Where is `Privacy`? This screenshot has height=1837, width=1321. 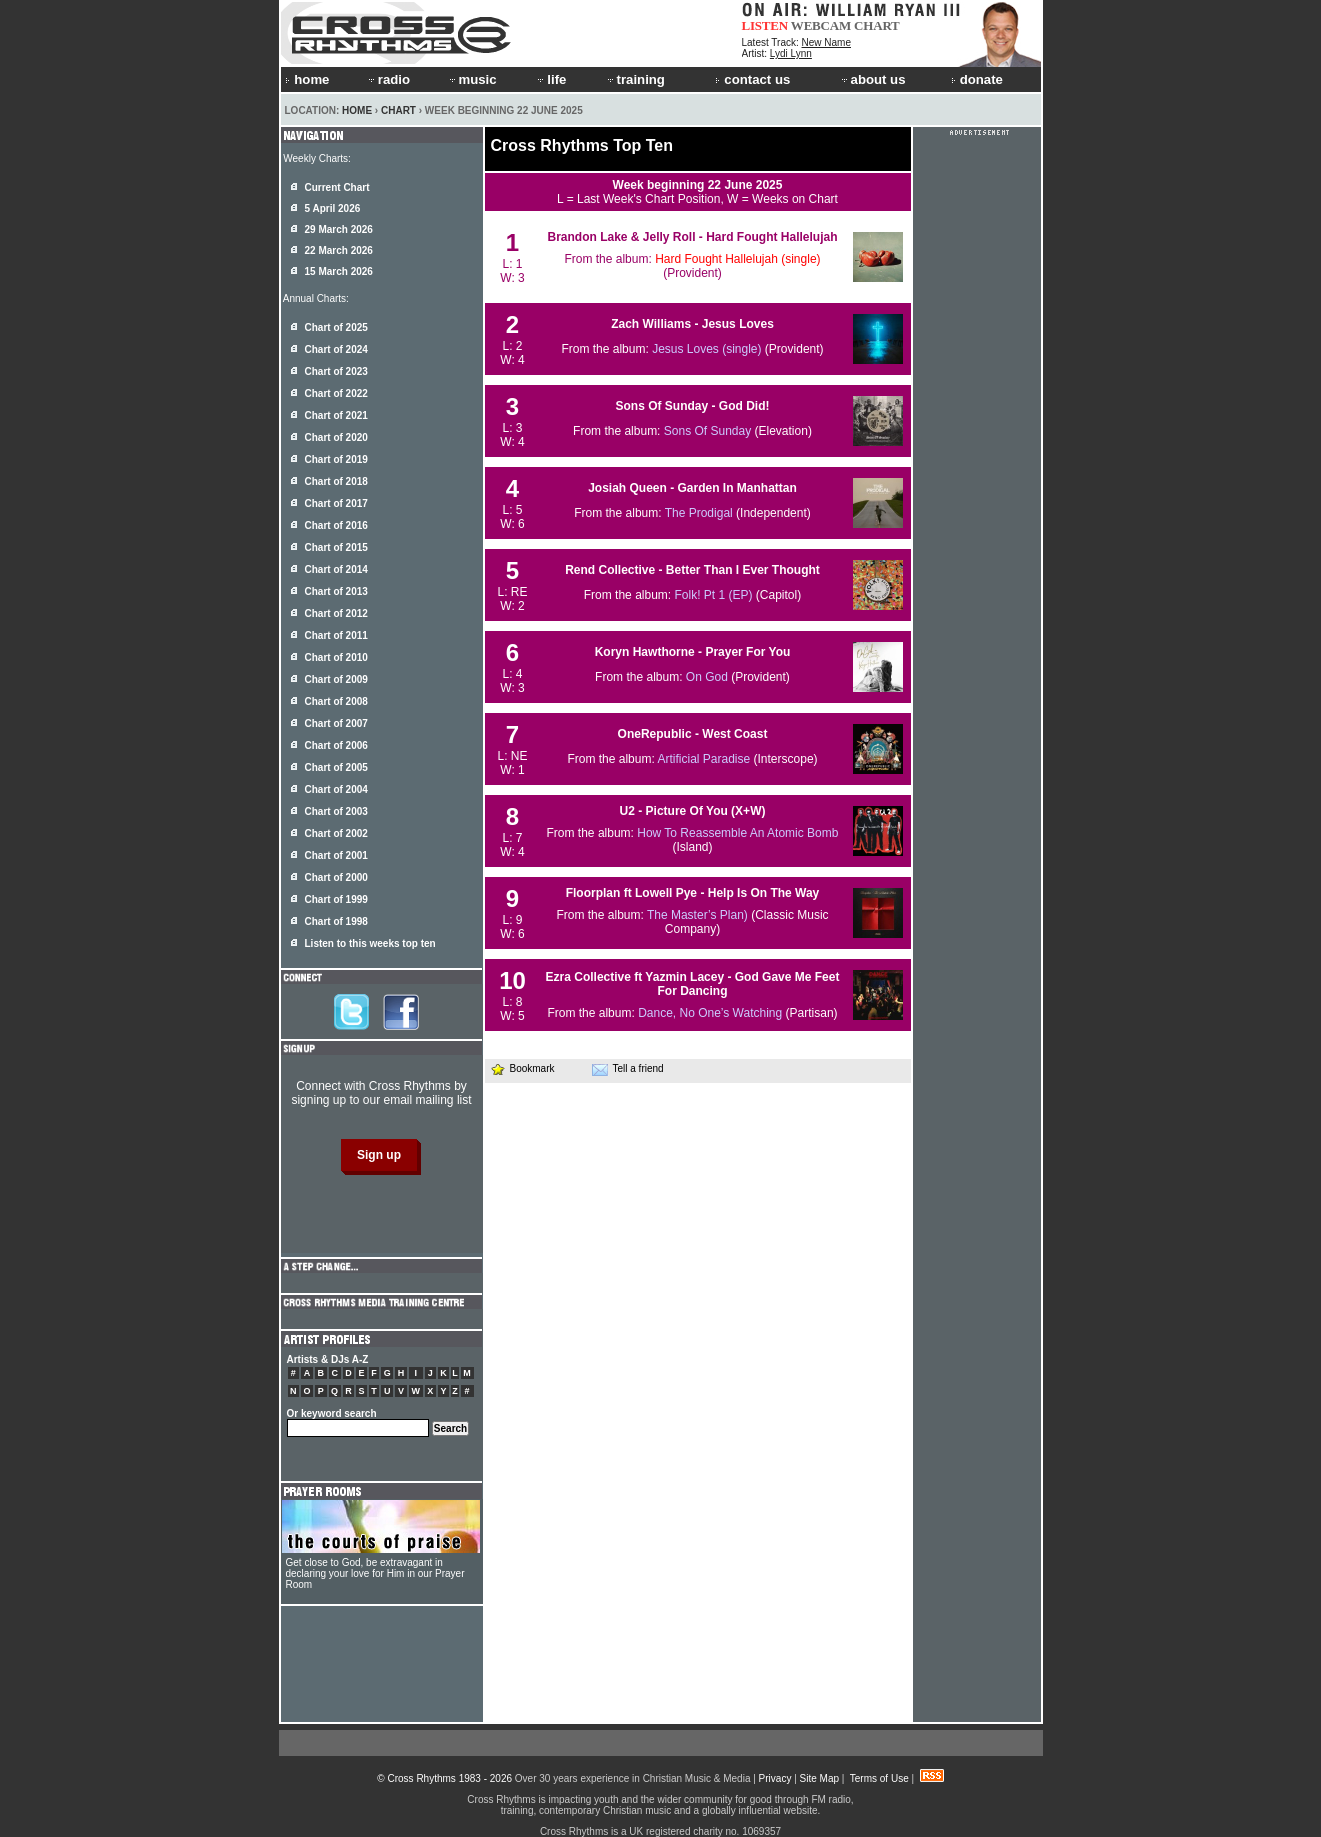 Privacy is located at coordinates (775, 1778).